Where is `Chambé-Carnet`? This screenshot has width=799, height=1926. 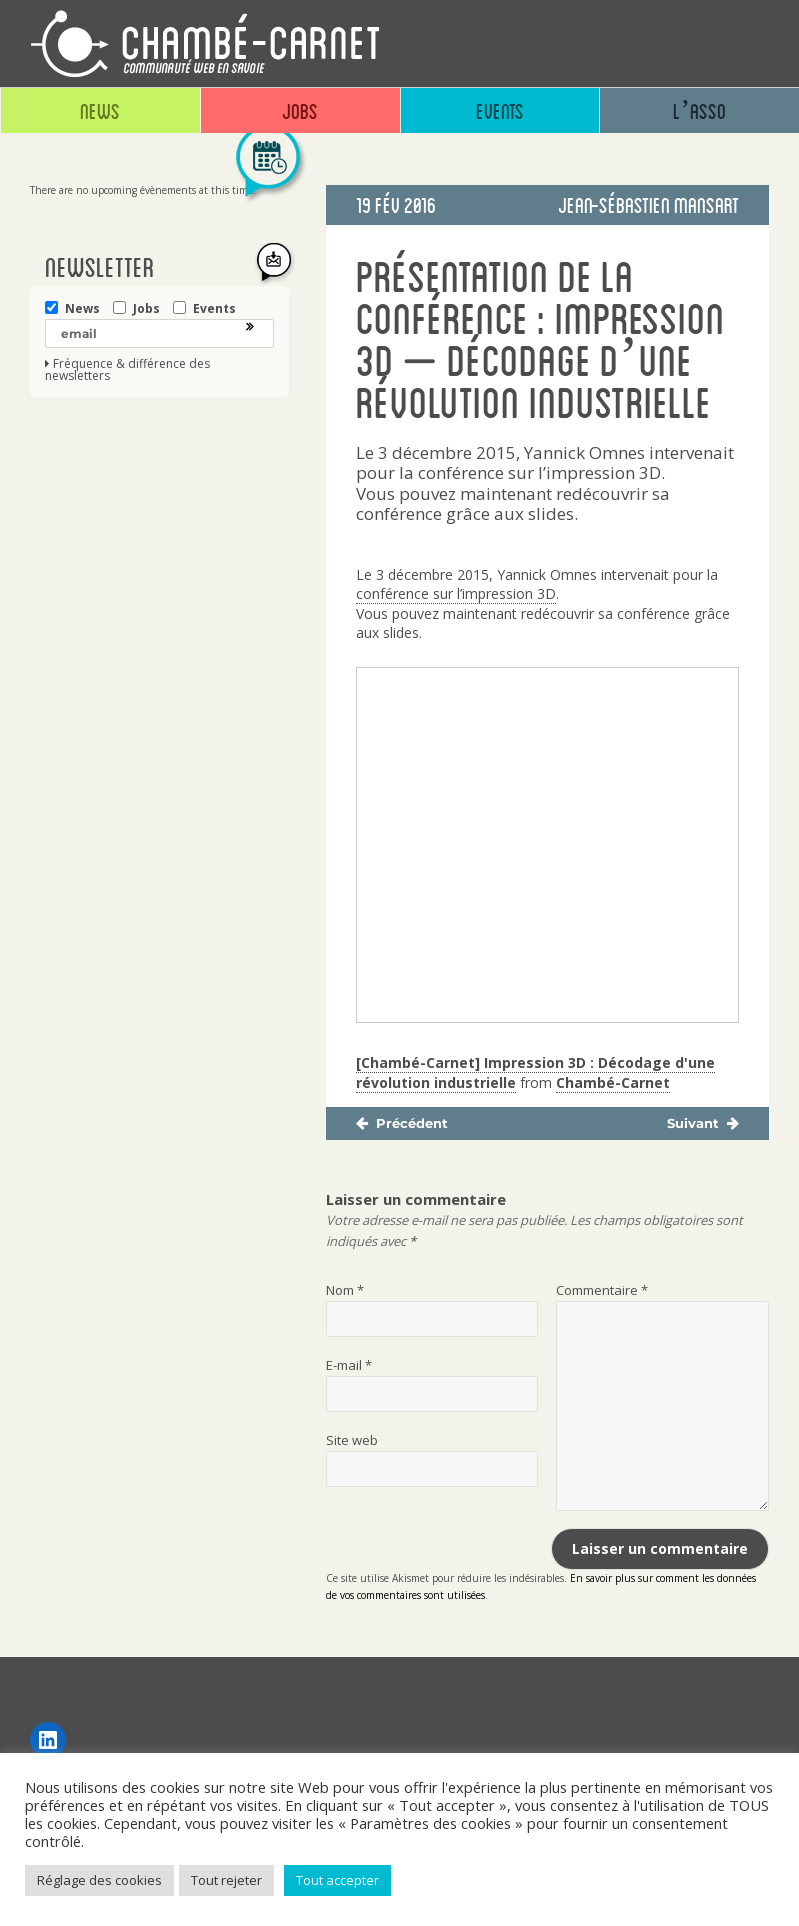 Chambé-Carnet is located at coordinates (613, 1082).